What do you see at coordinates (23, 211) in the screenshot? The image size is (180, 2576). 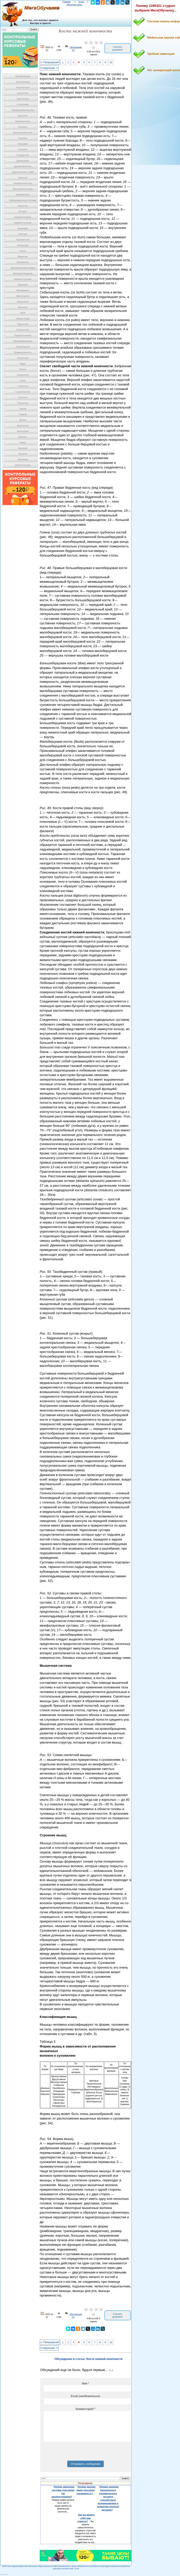 I see `История` at bounding box center [23, 211].